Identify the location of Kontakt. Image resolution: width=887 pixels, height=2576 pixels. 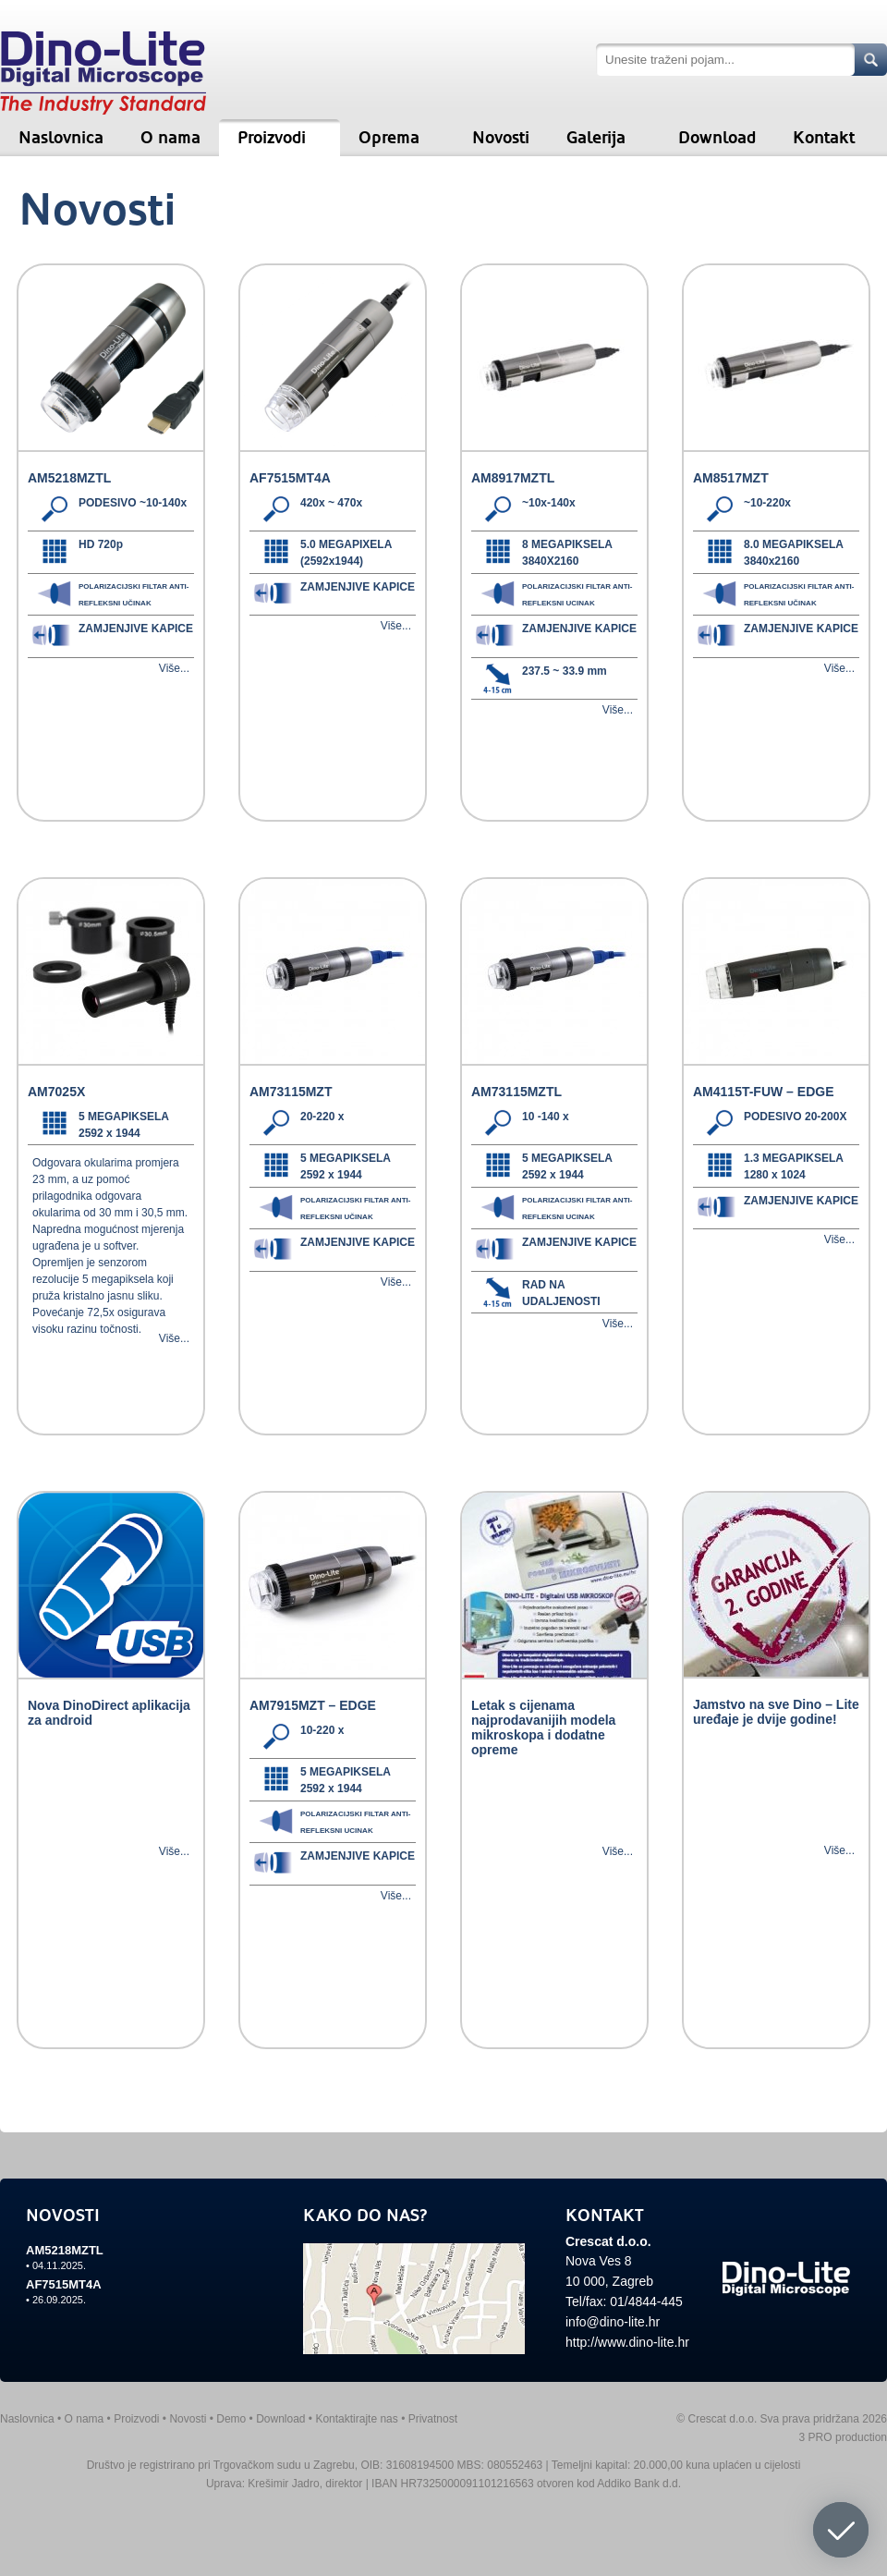
(824, 137).